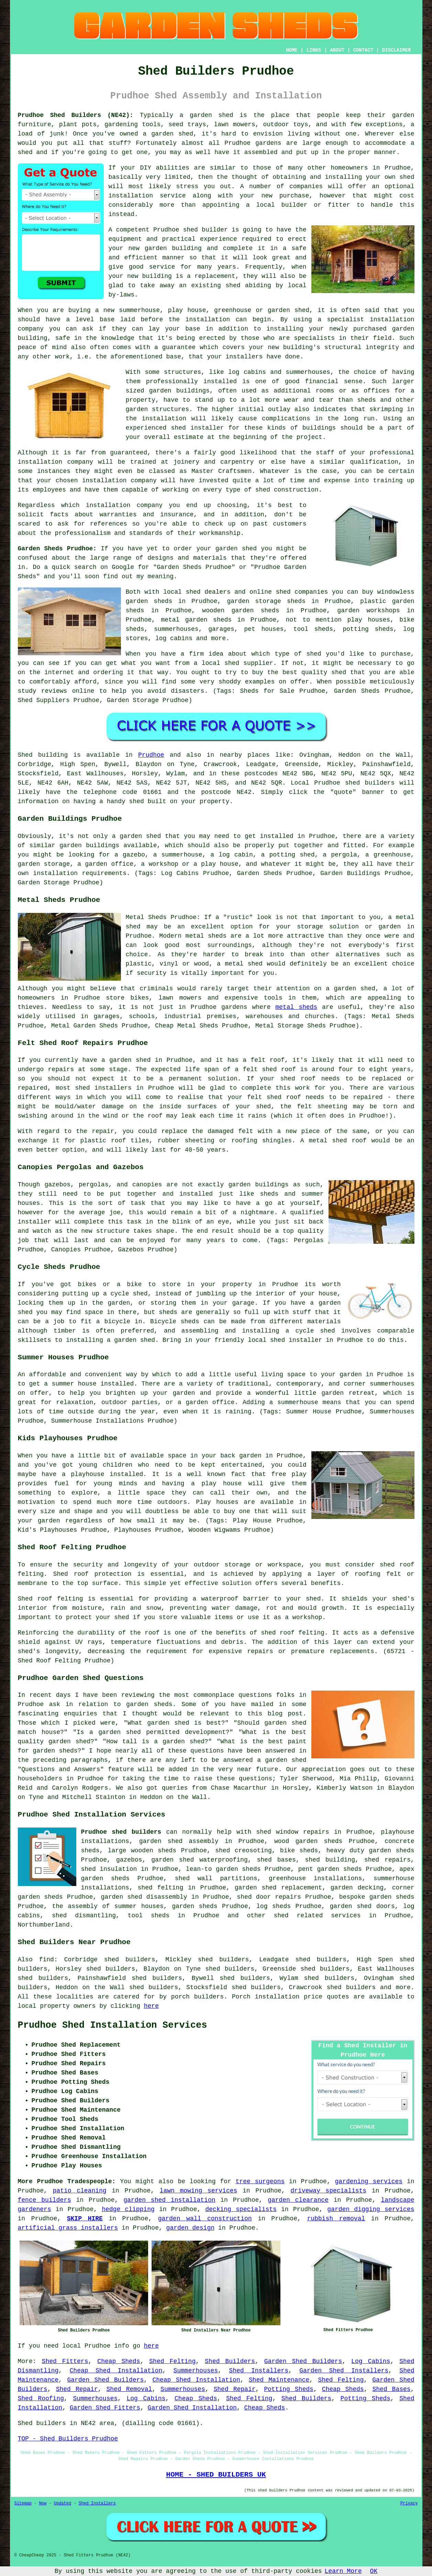  Describe the element at coordinates (68, 2227) in the screenshot. I see `artificial grass installers` at that location.